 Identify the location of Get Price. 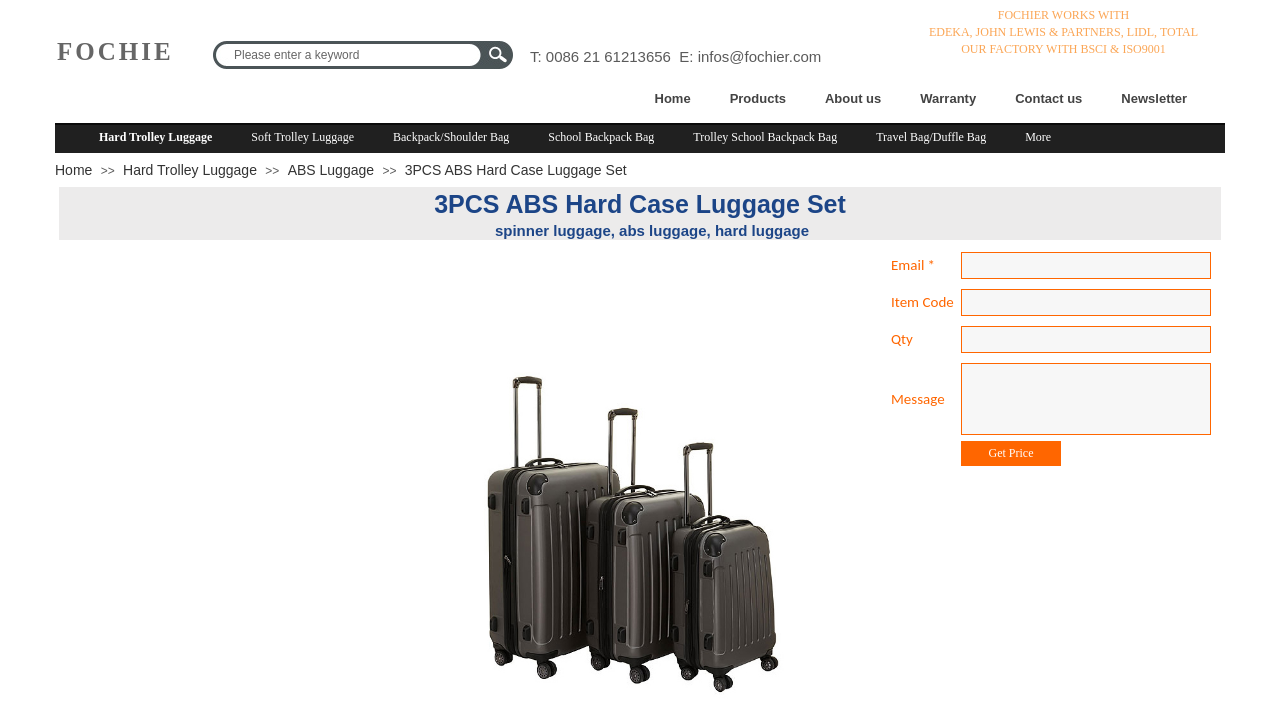
(1011, 453).